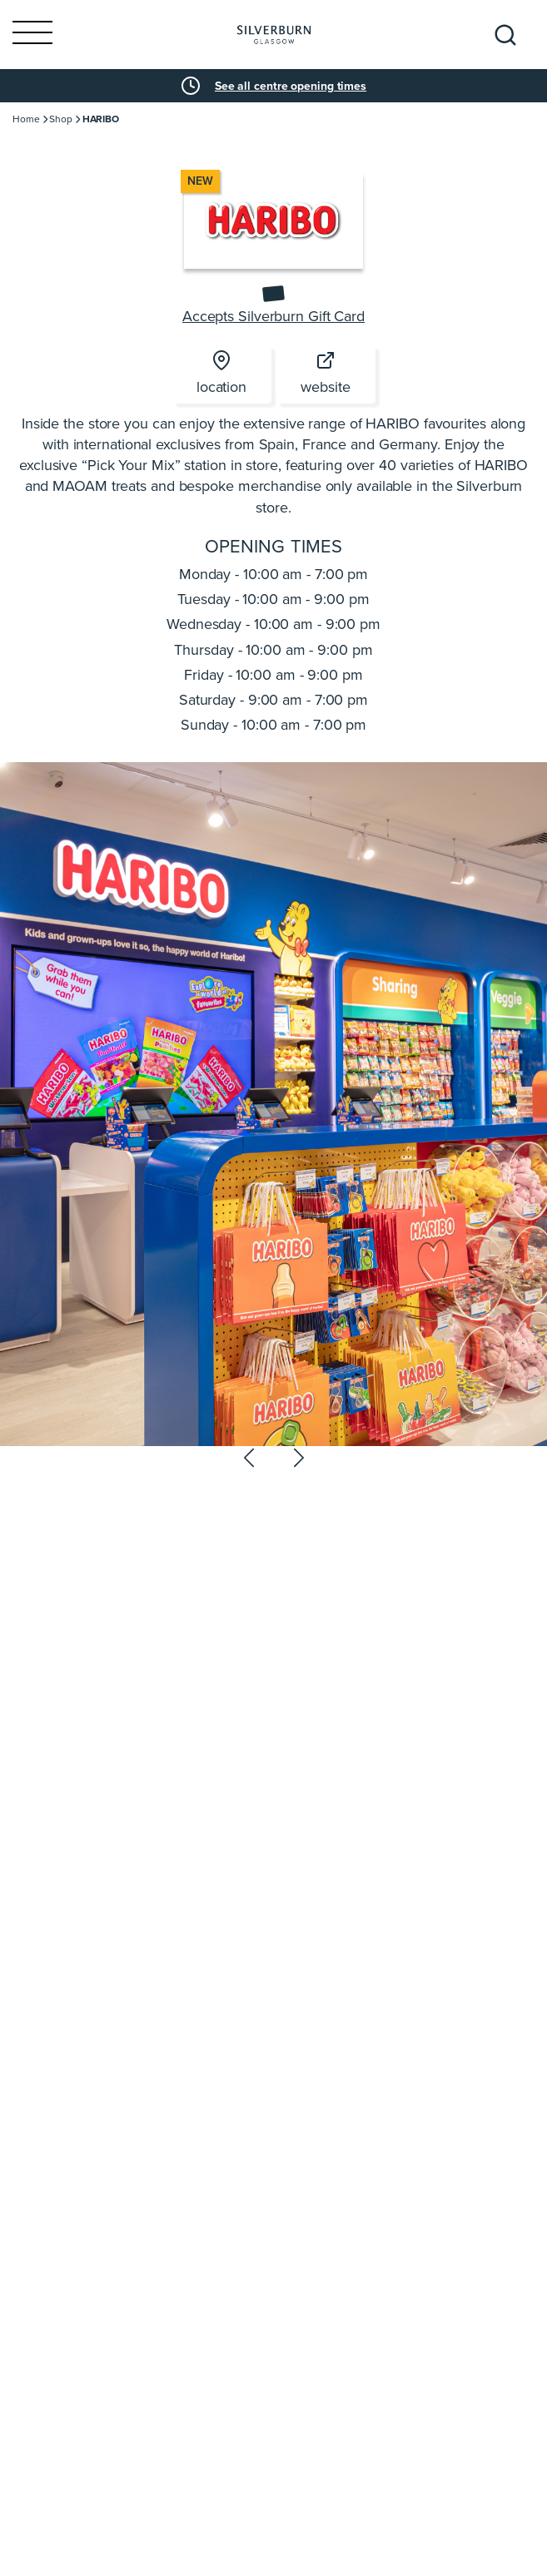  I want to click on website, so click(325, 374).